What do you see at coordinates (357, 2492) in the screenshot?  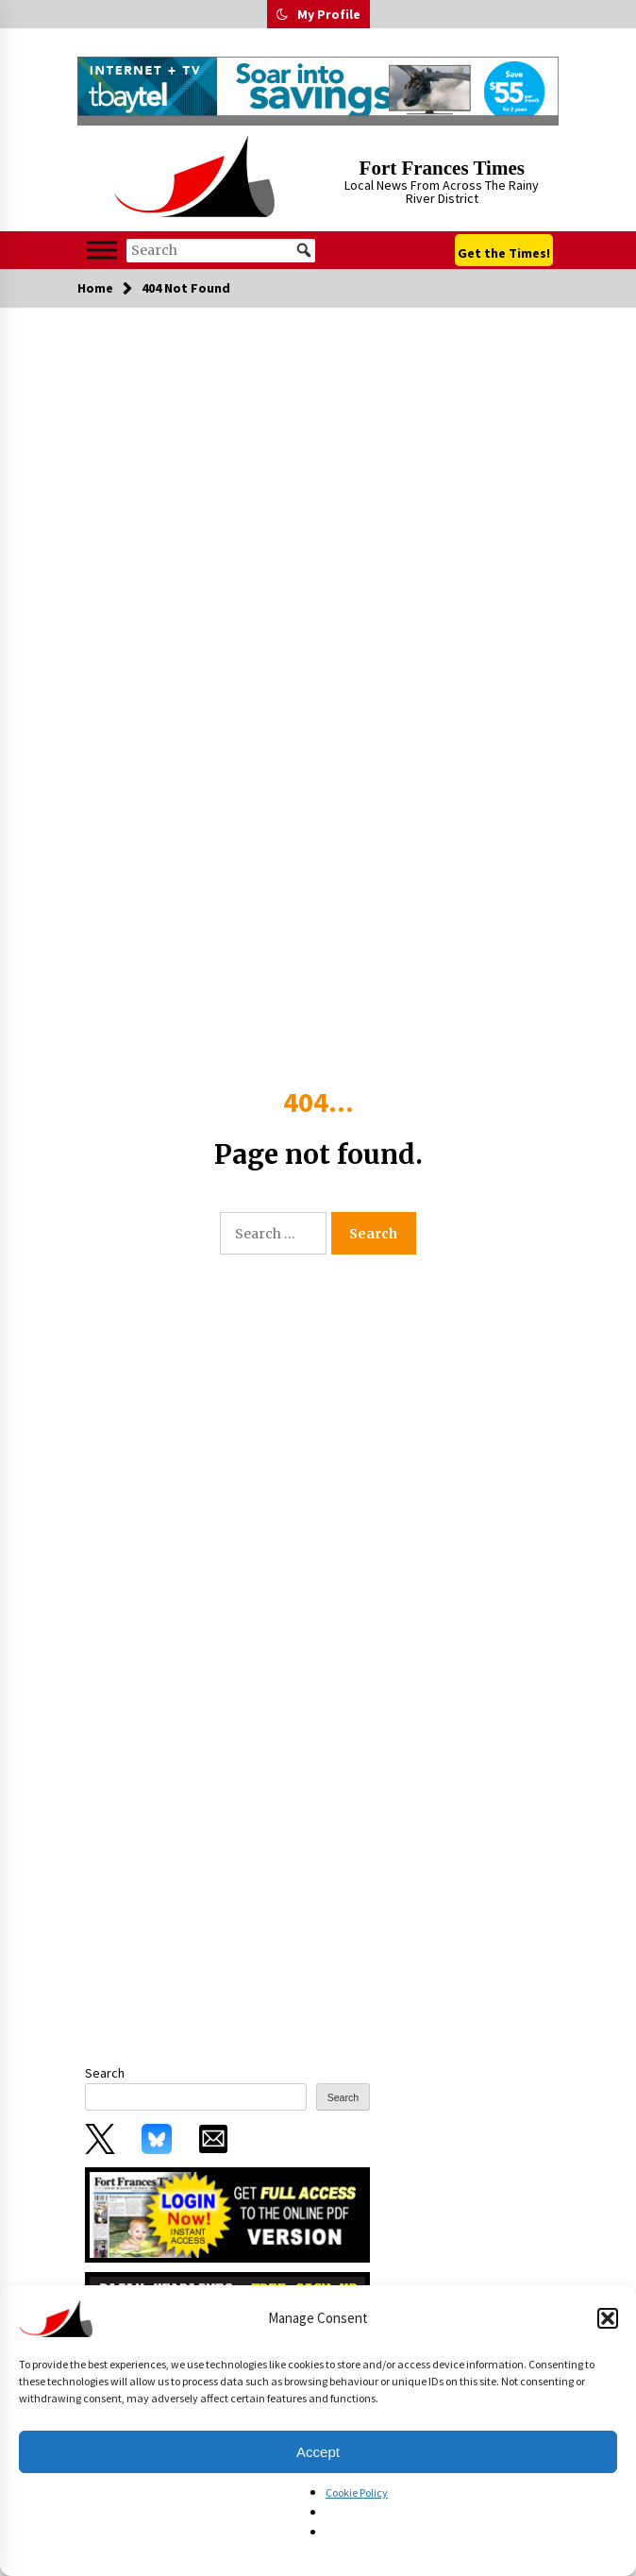 I see `Cookie Policy` at bounding box center [357, 2492].